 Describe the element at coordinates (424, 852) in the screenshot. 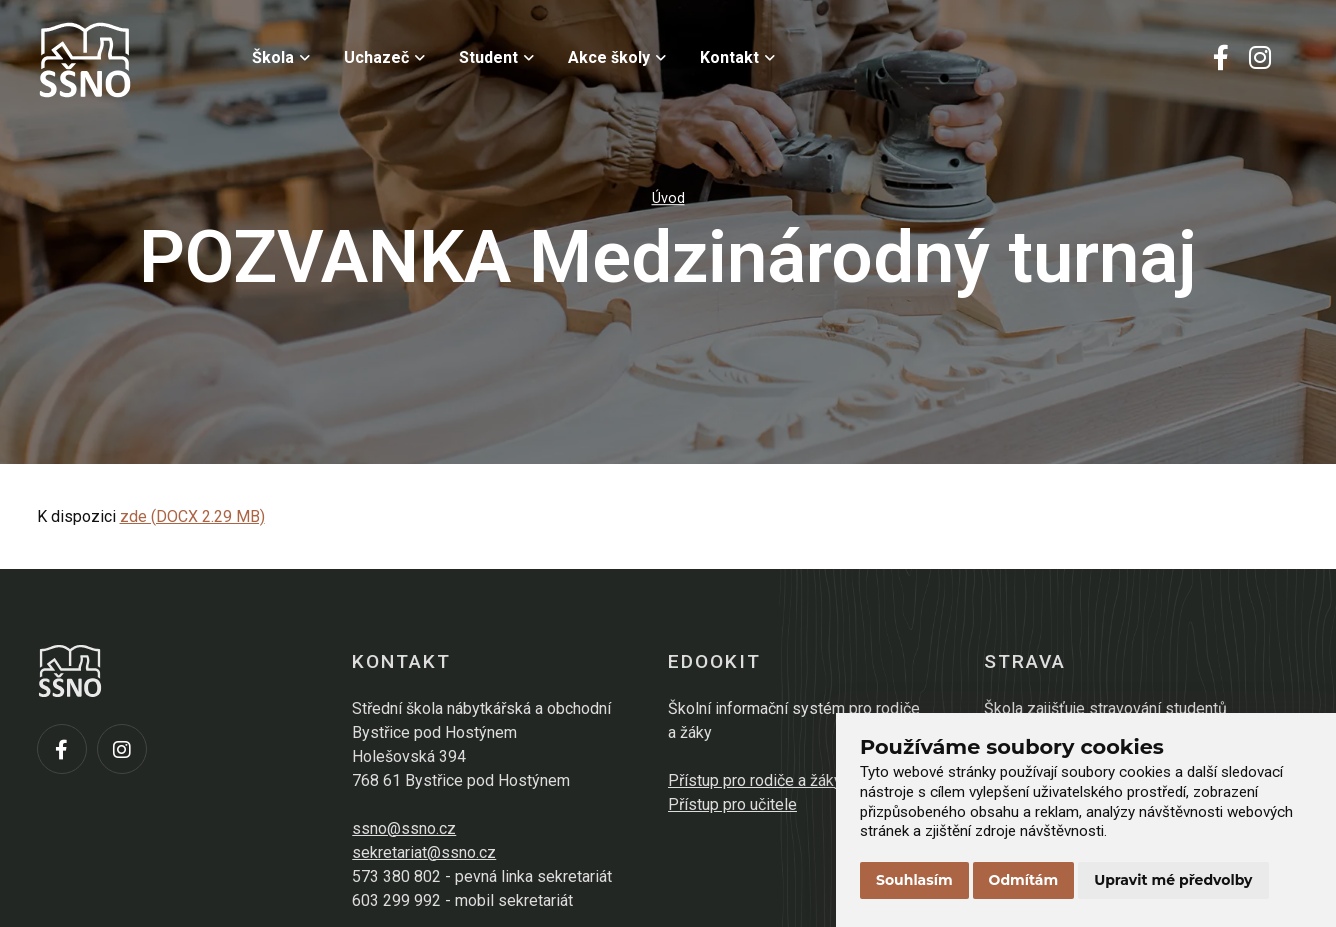

I see `sekretariat@ssno.cz` at that location.